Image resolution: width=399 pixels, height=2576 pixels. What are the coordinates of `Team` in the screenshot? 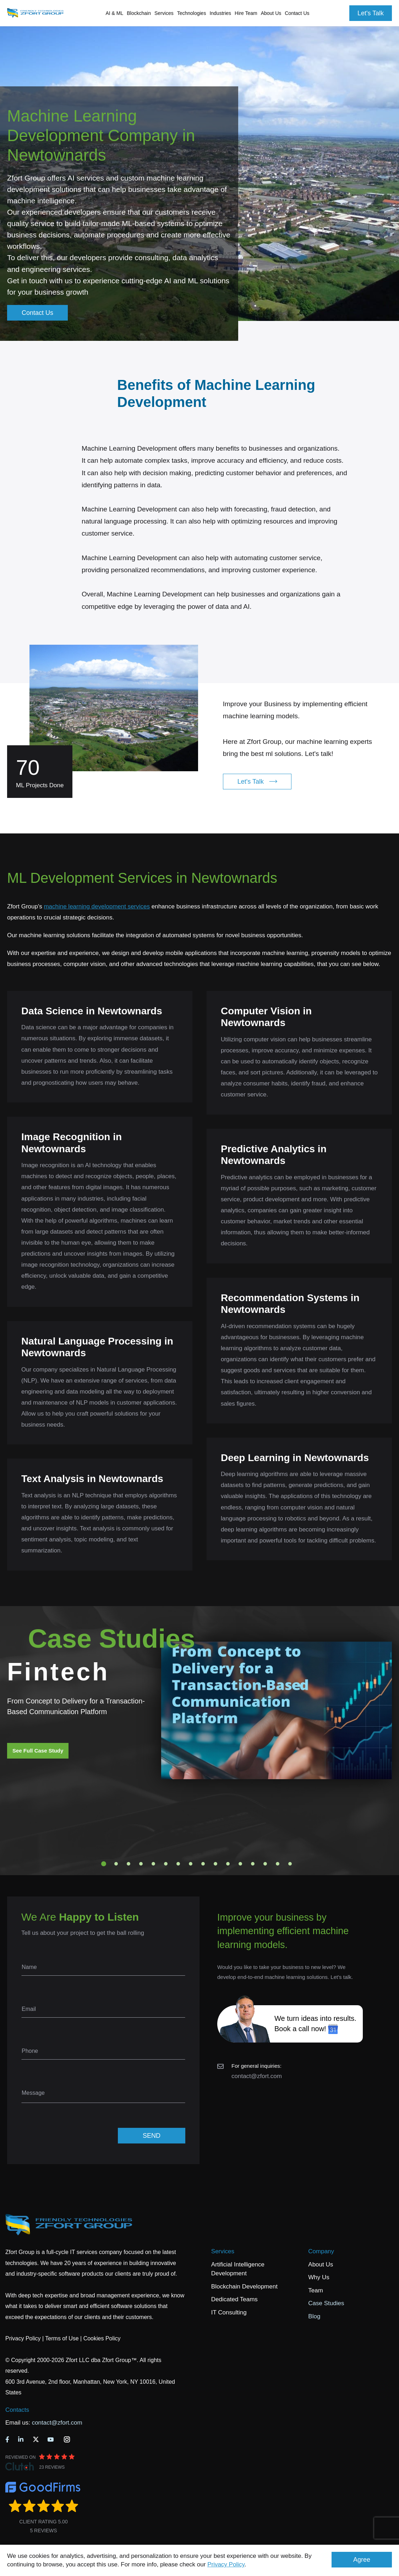 It's located at (315, 2290).